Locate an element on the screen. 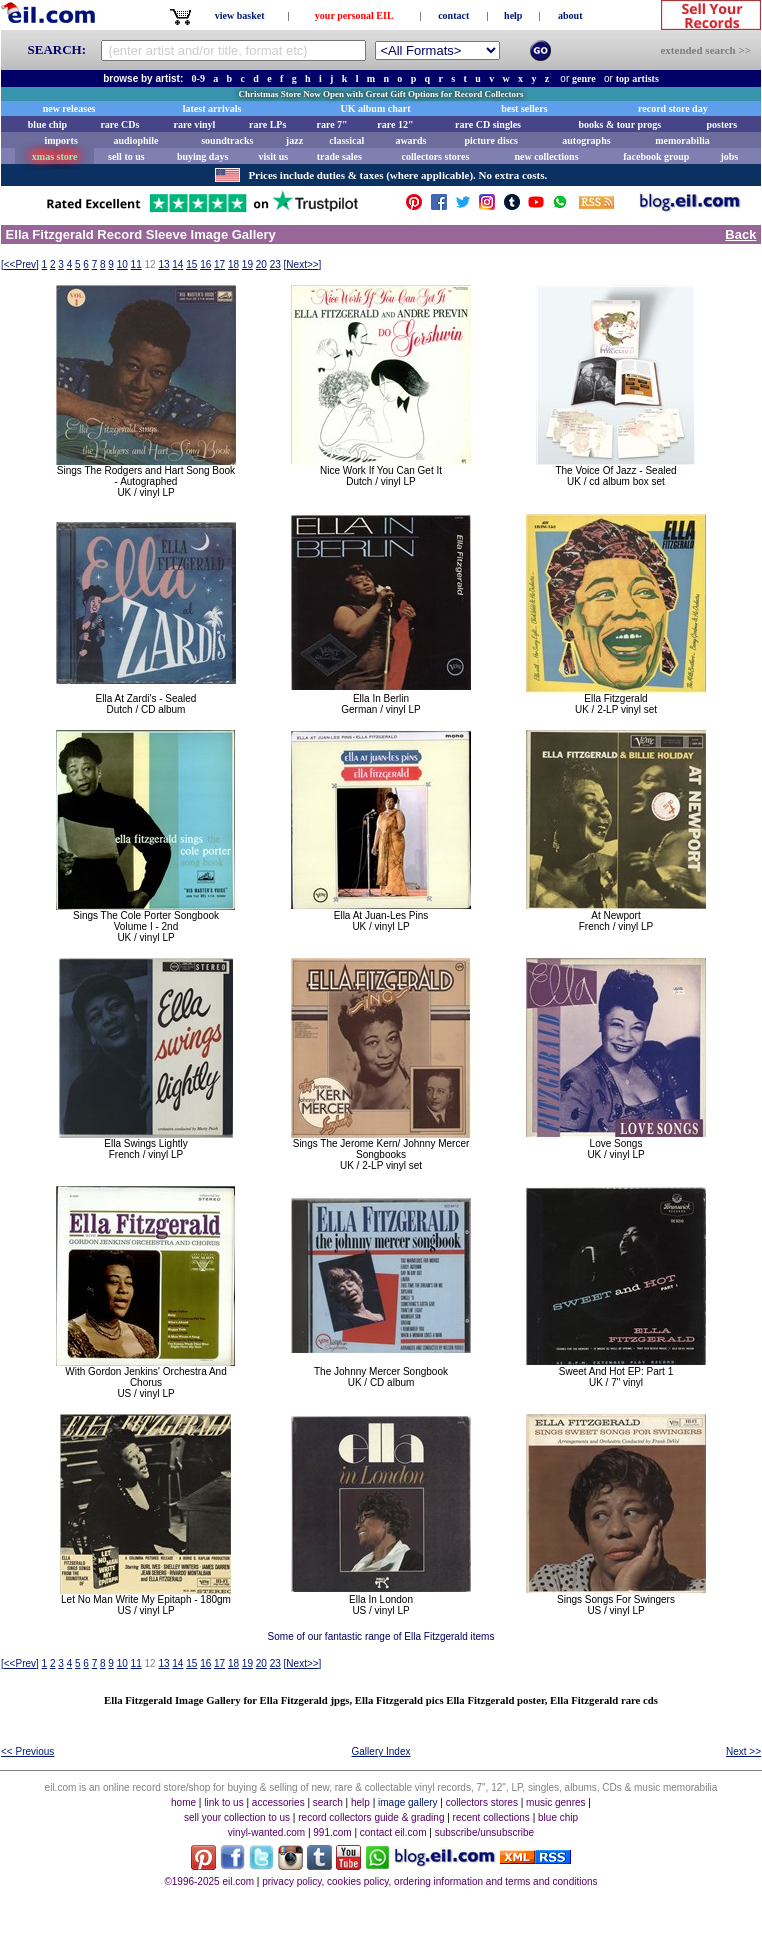 The width and height of the screenshot is (762, 1935). autographs is located at coordinates (586, 140).